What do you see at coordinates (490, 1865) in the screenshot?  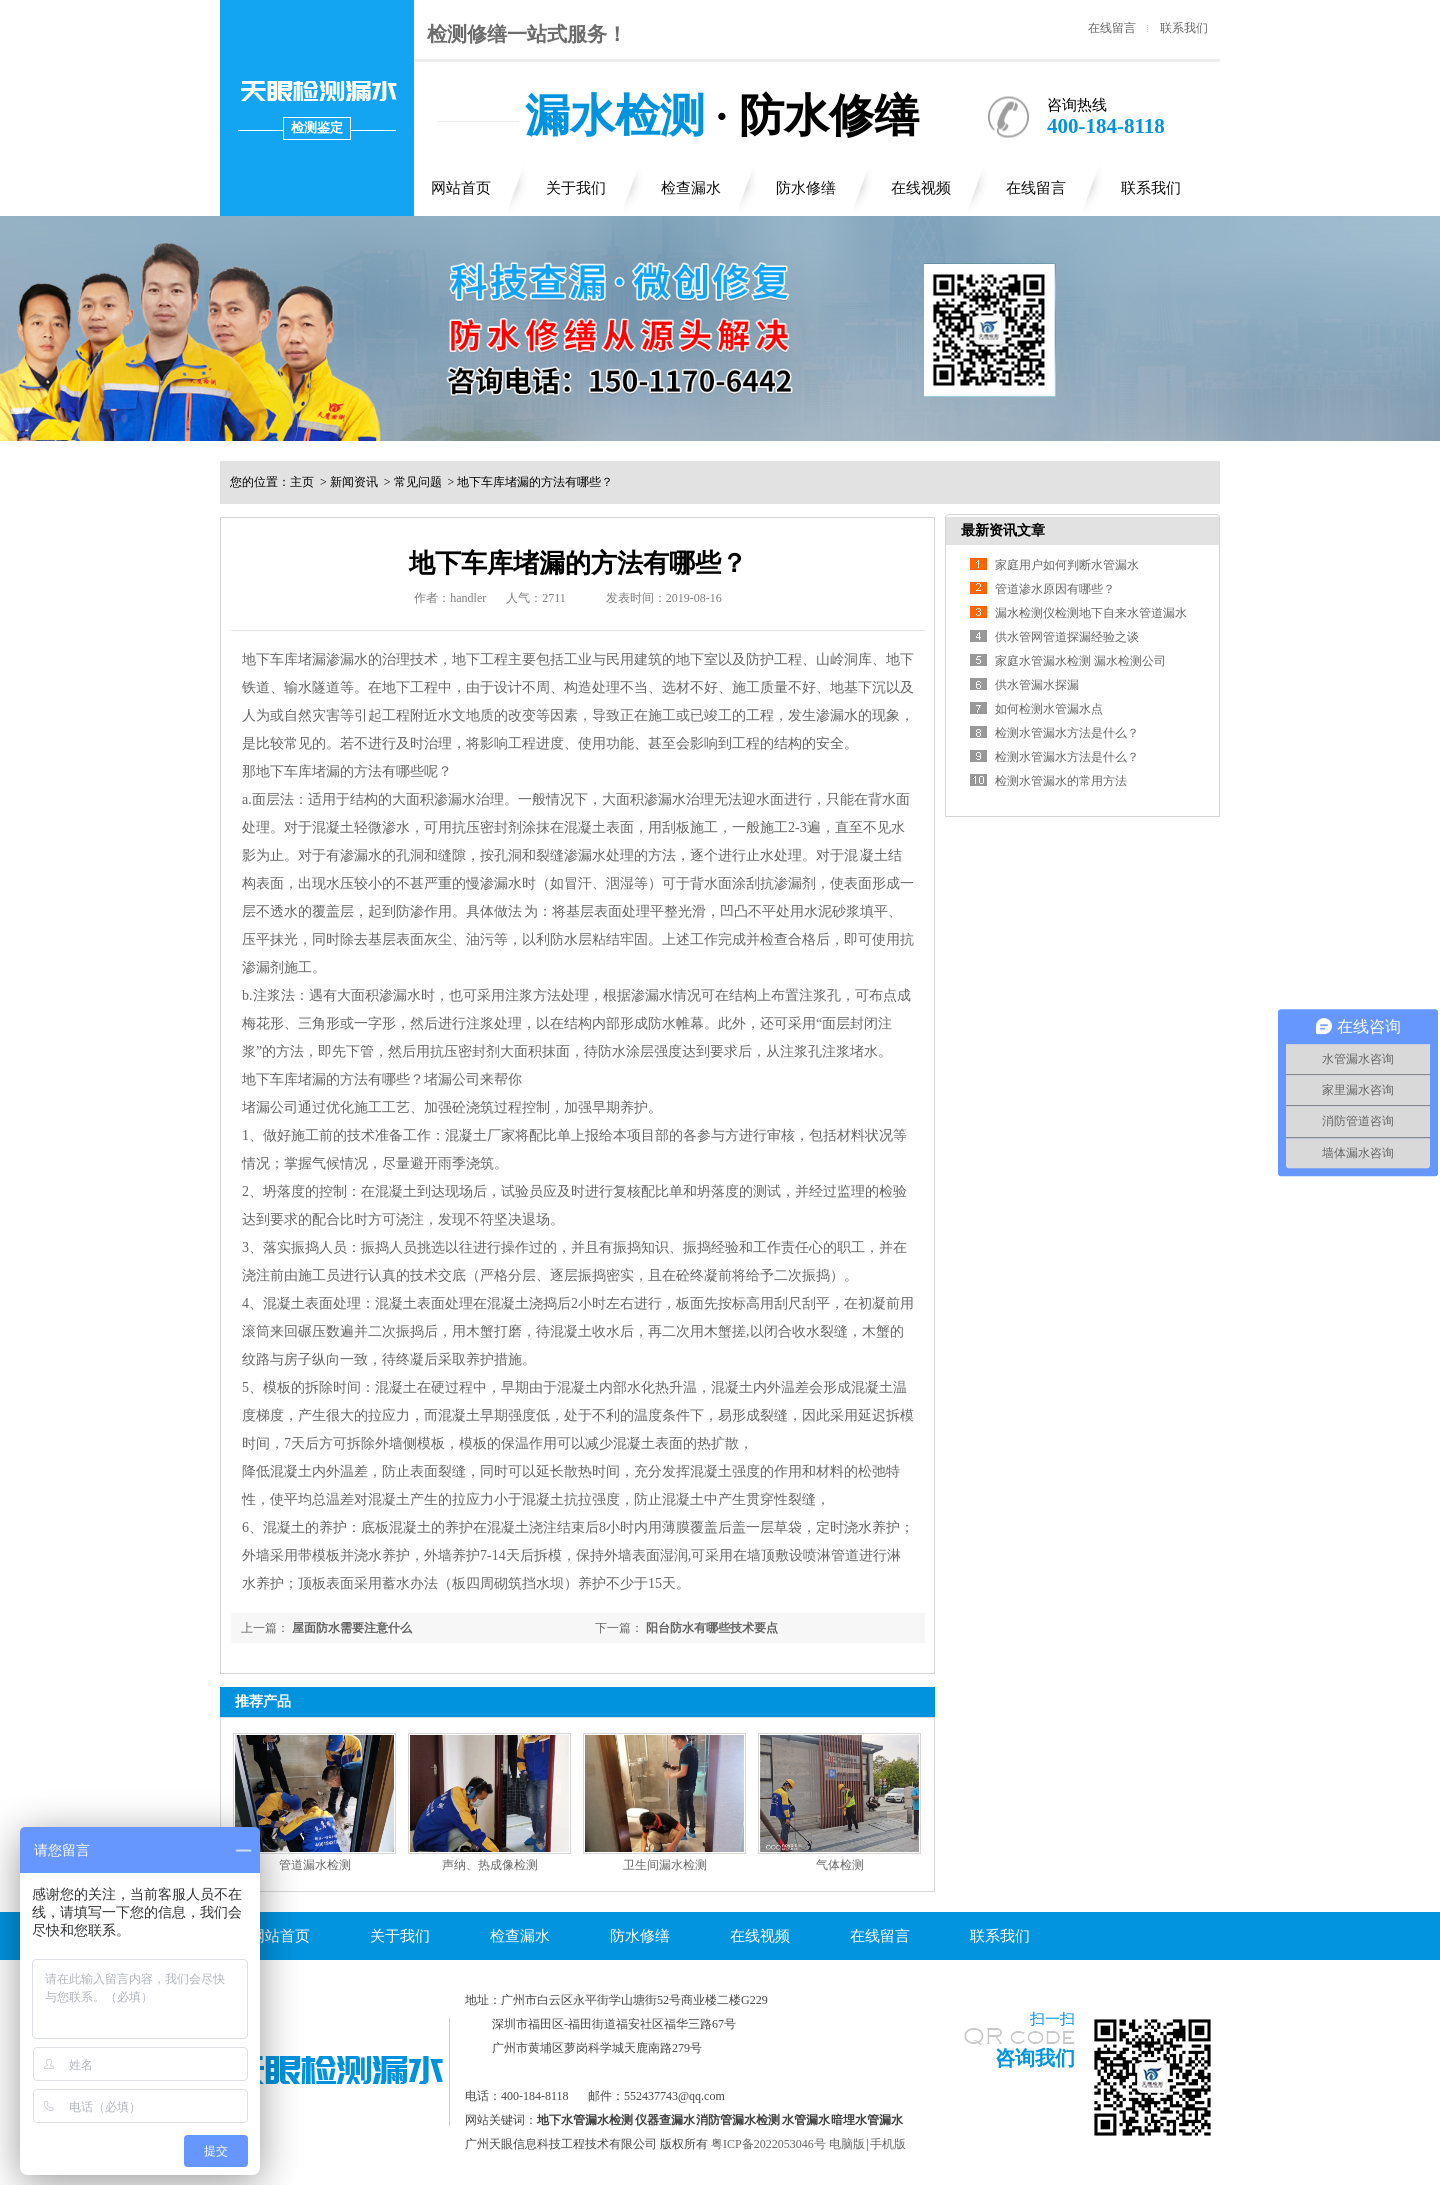 I see `声纳、热成像检测` at bounding box center [490, 1865].